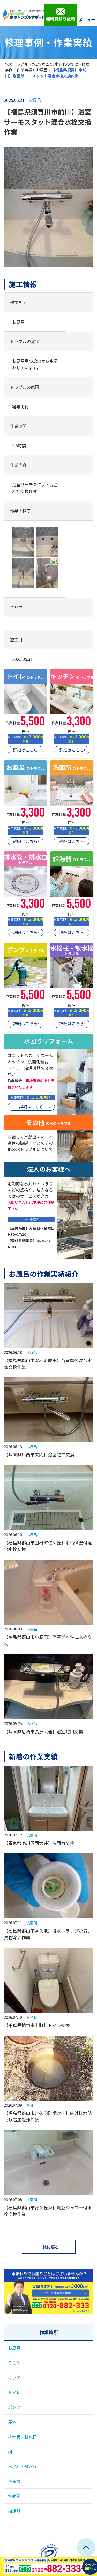  I want to click on 給湯器, so click(14, 2511).